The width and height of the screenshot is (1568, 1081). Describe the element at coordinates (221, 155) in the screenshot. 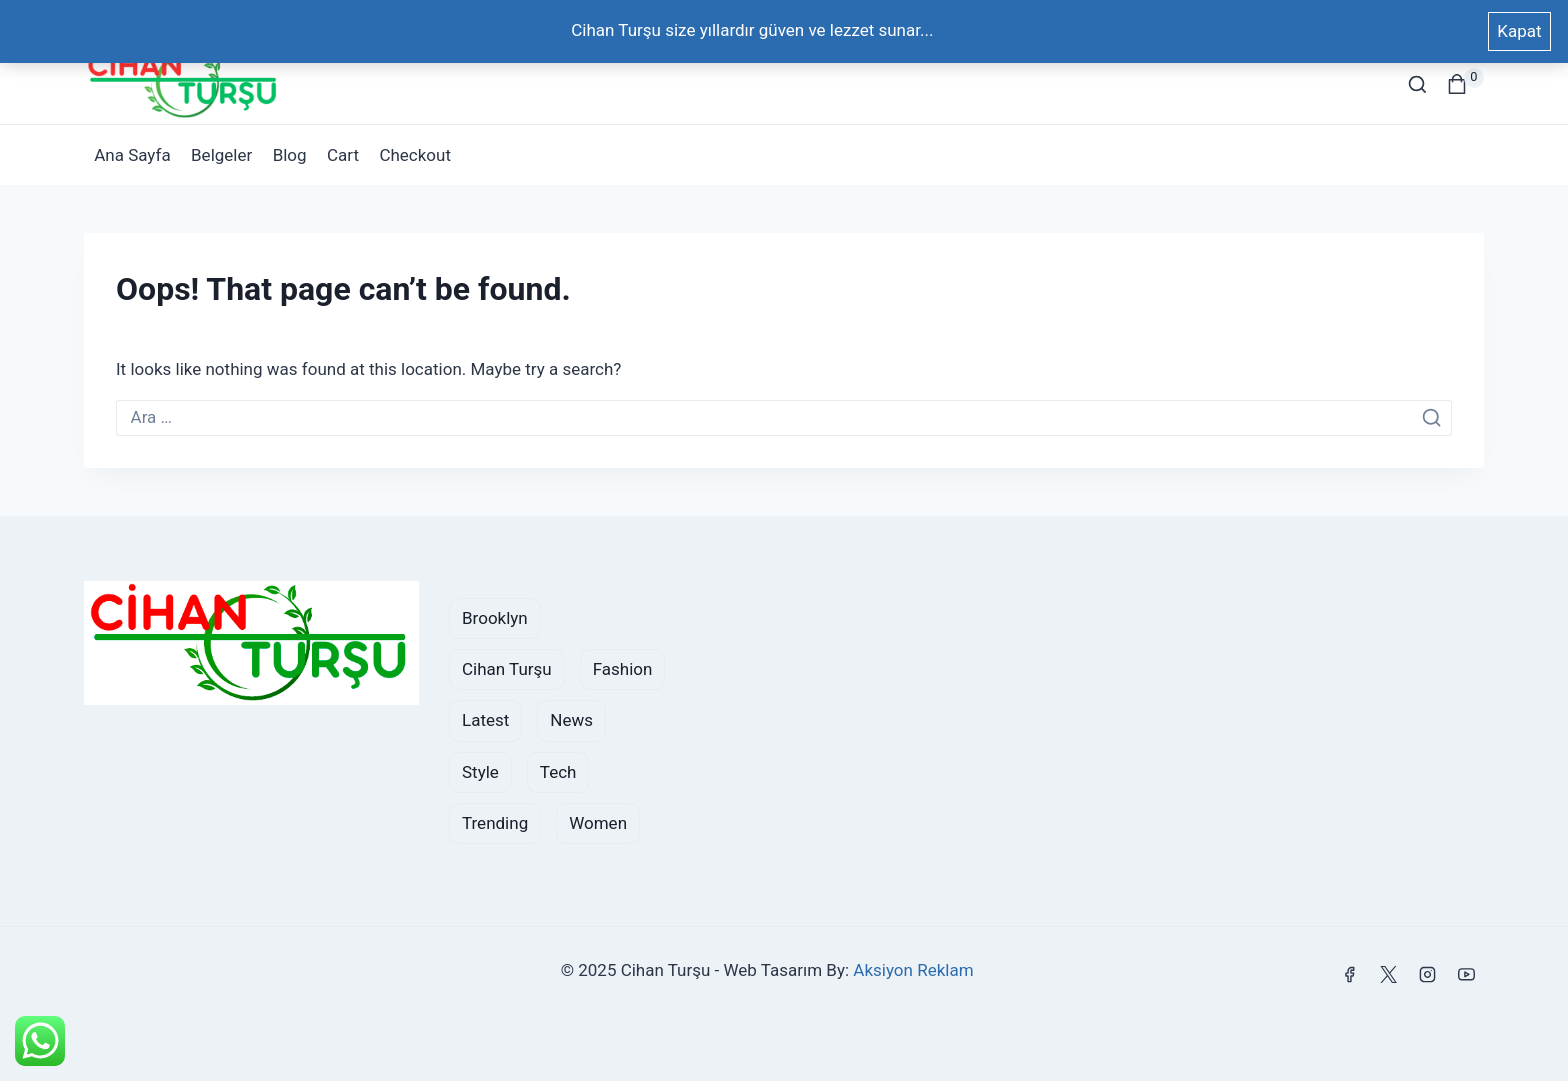

I see `Belgeler` at that location.